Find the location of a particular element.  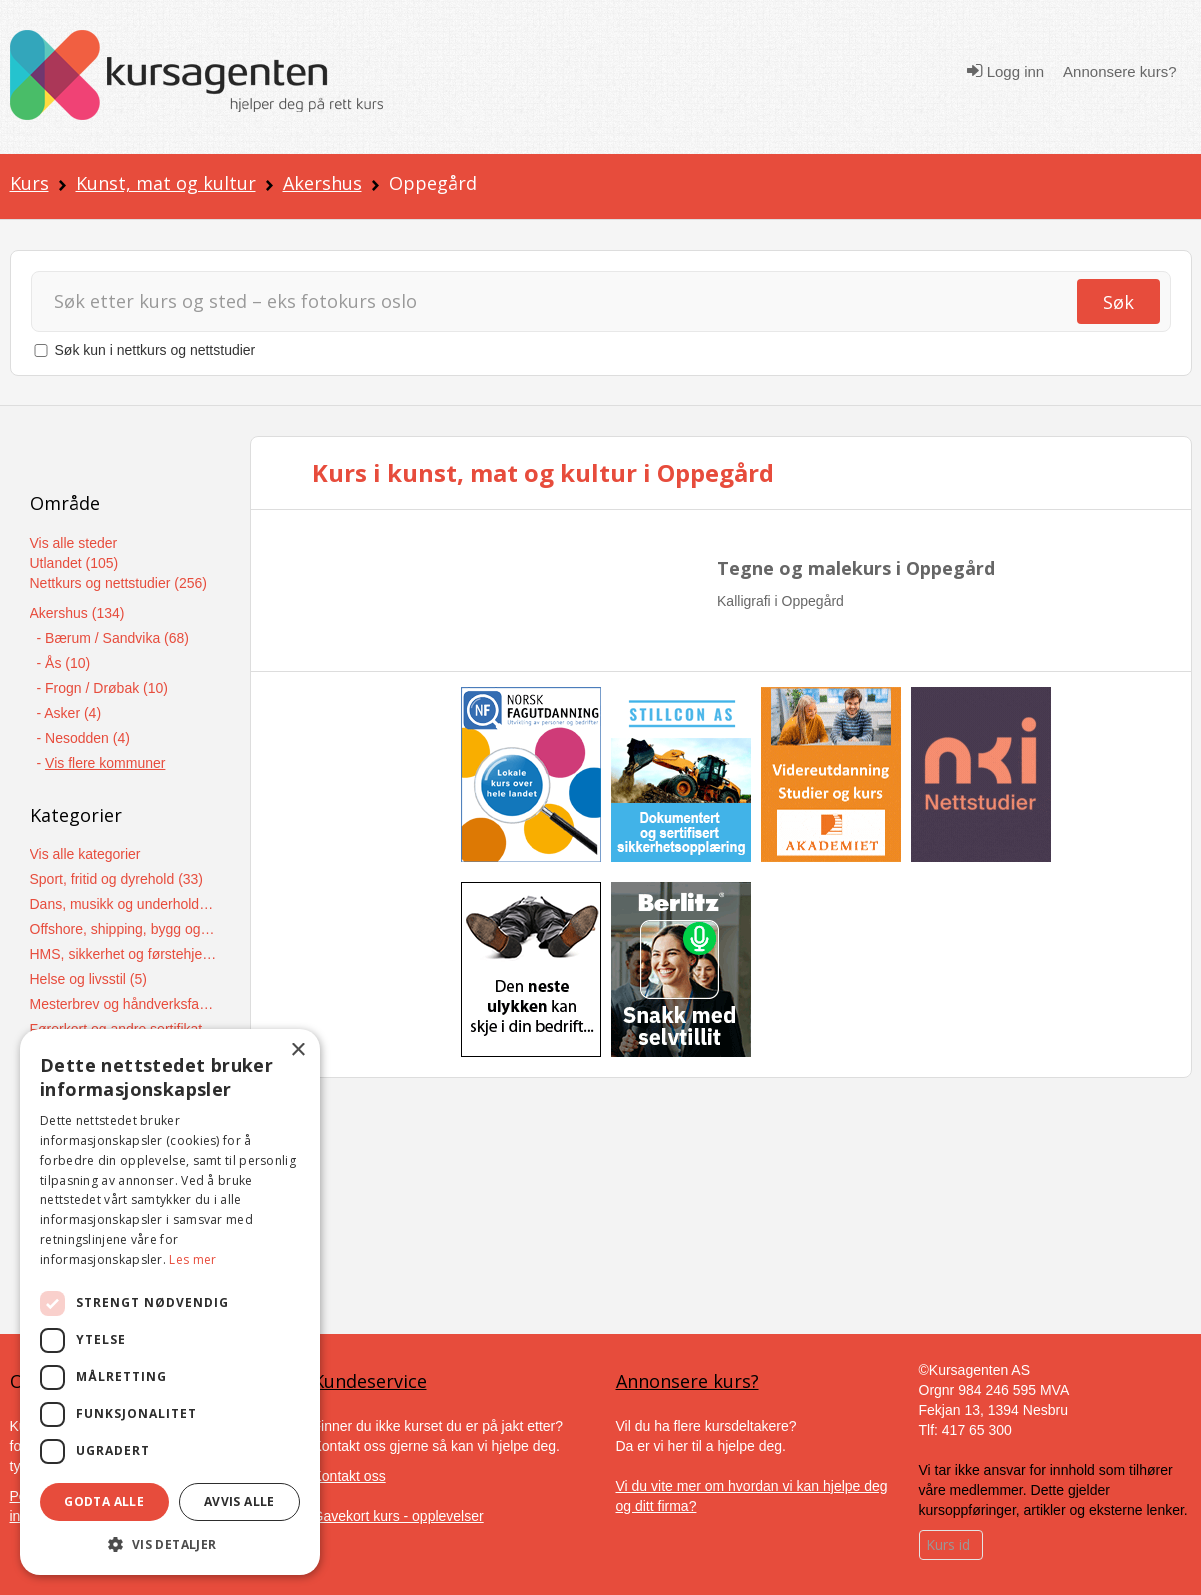

Nettkurs og nettstudier (256) is located at coordinates (118, 583).